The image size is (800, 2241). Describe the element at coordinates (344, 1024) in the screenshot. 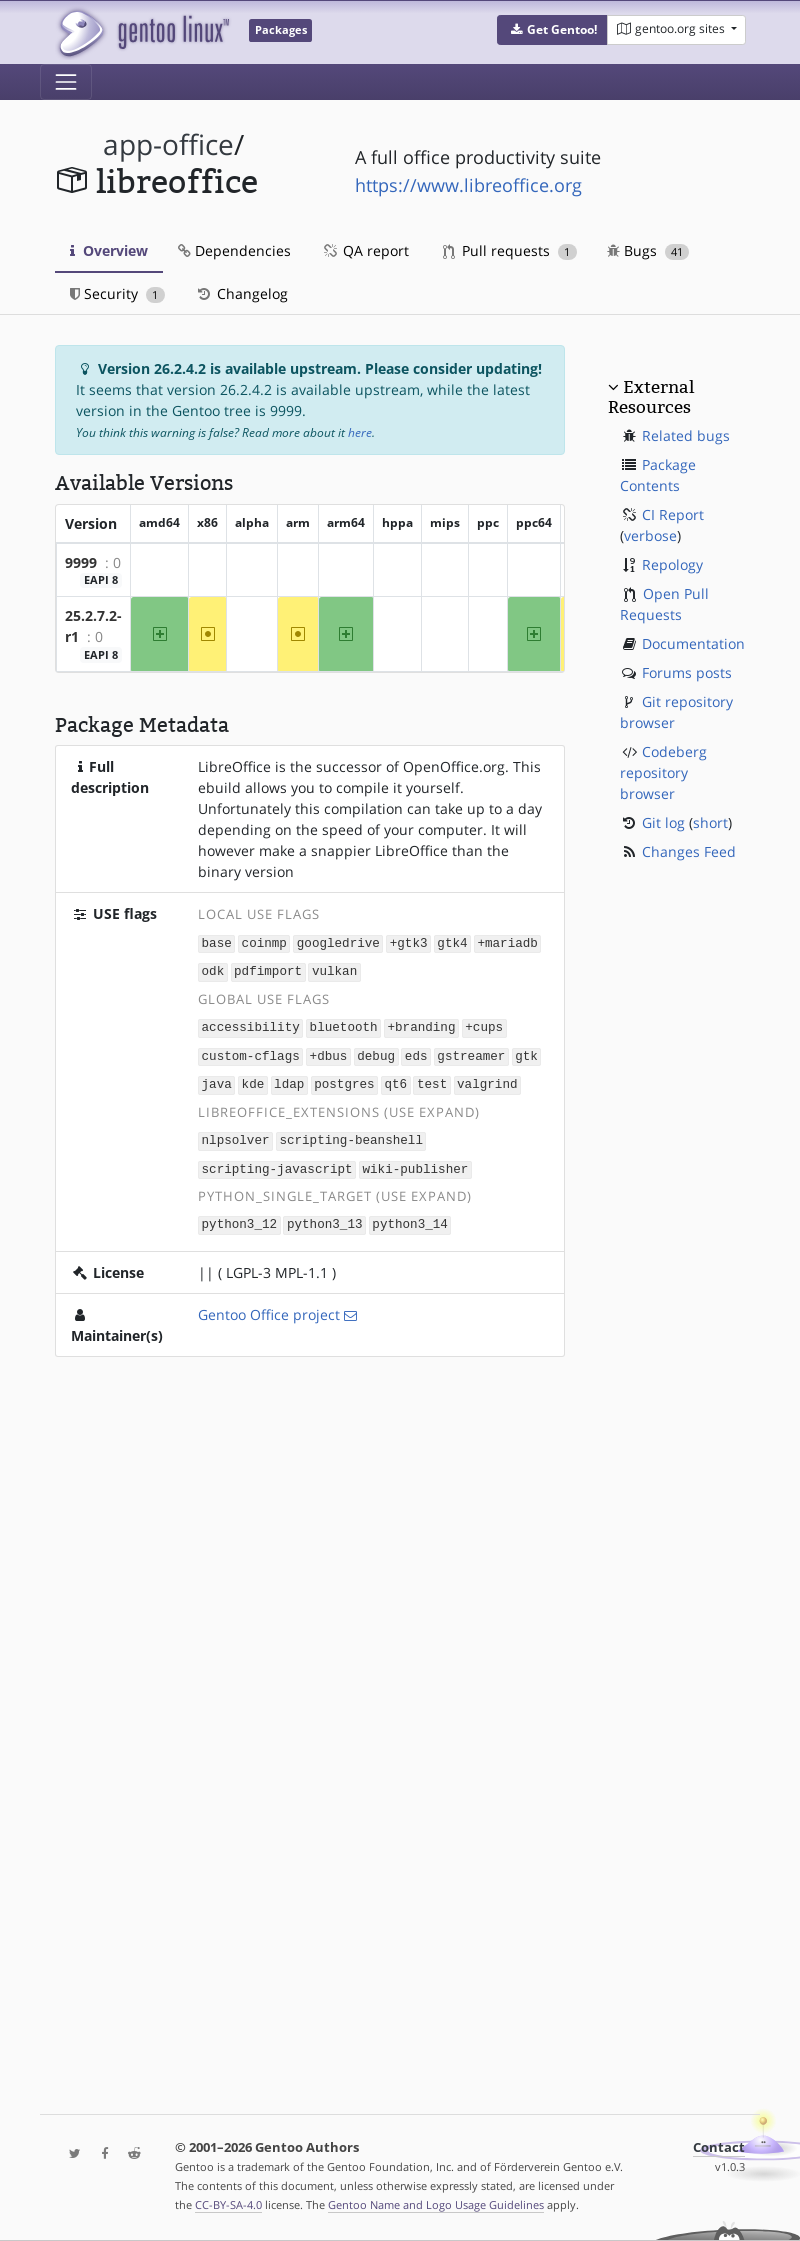

I see `bluetooth` at that location.